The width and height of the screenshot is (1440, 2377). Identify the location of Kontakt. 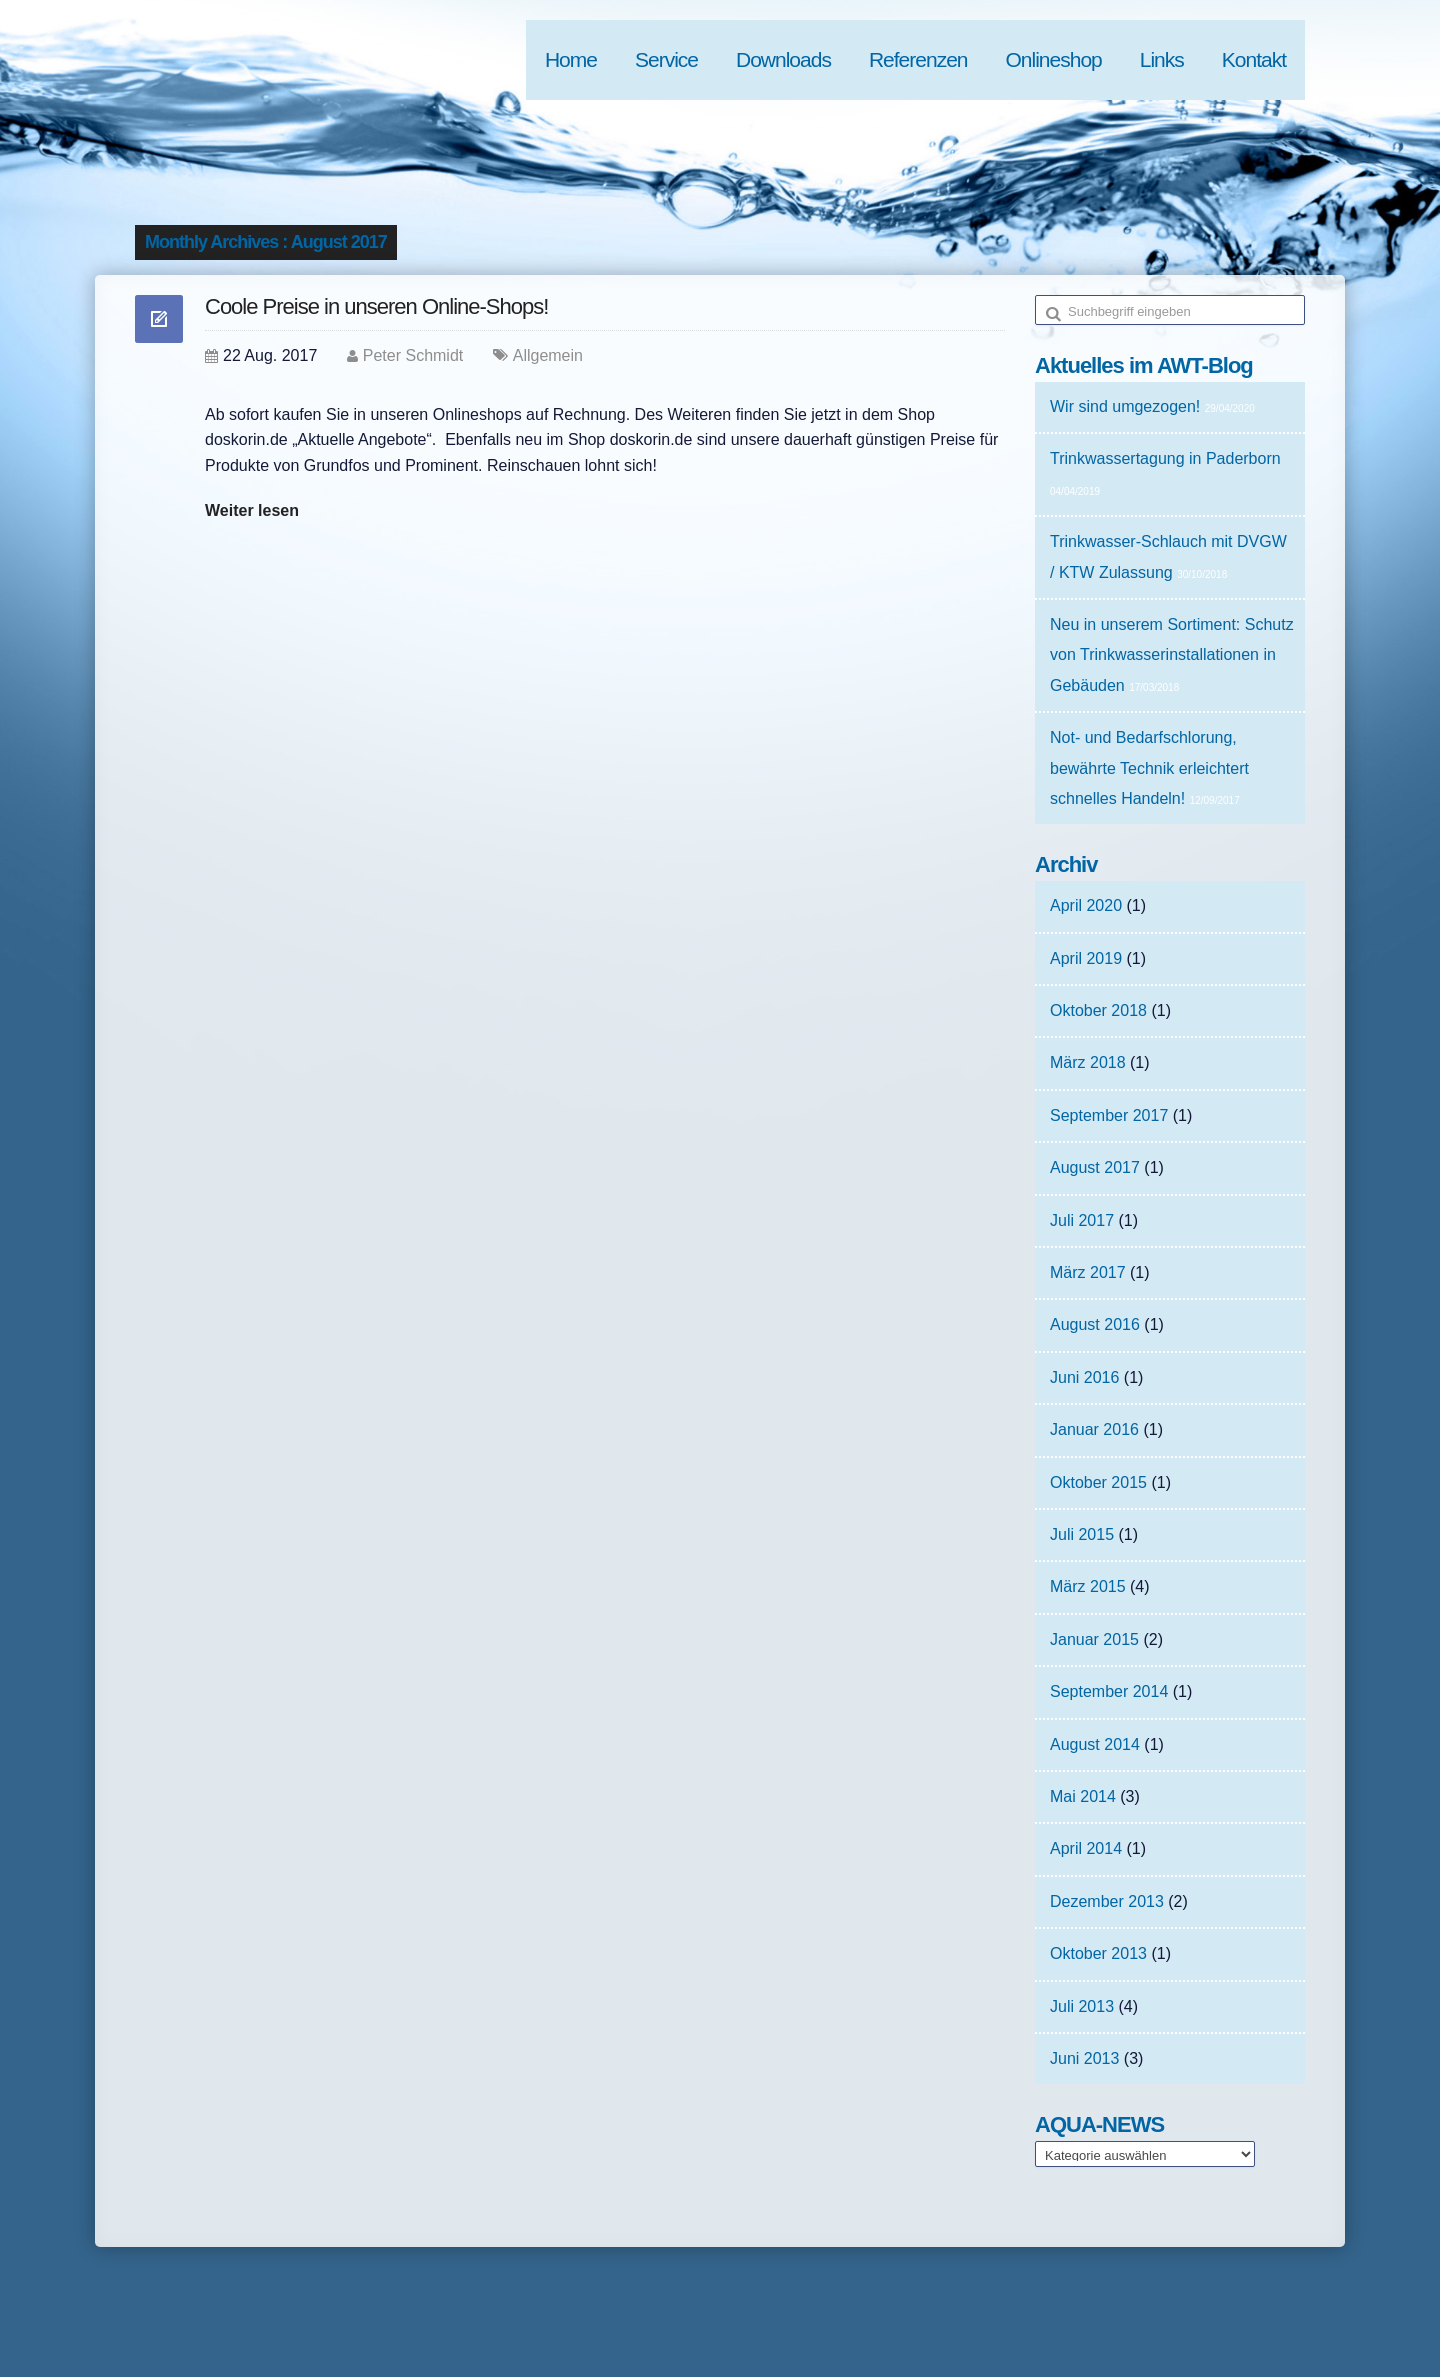
(1254, 59).